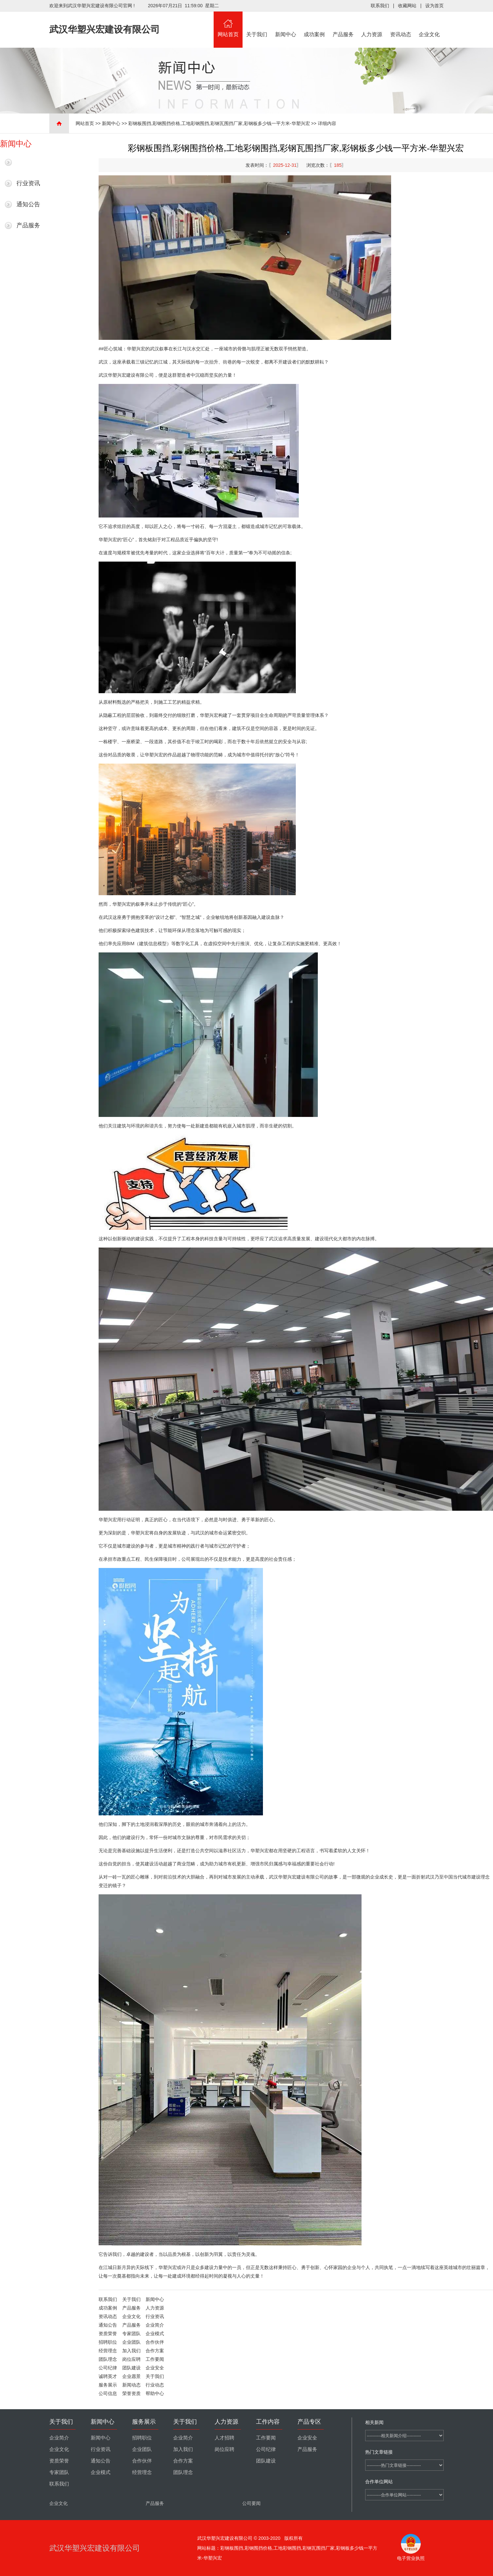  Describe the element at coordinates (28, 162) in the screenshot. I see `最新新闻` at that location.